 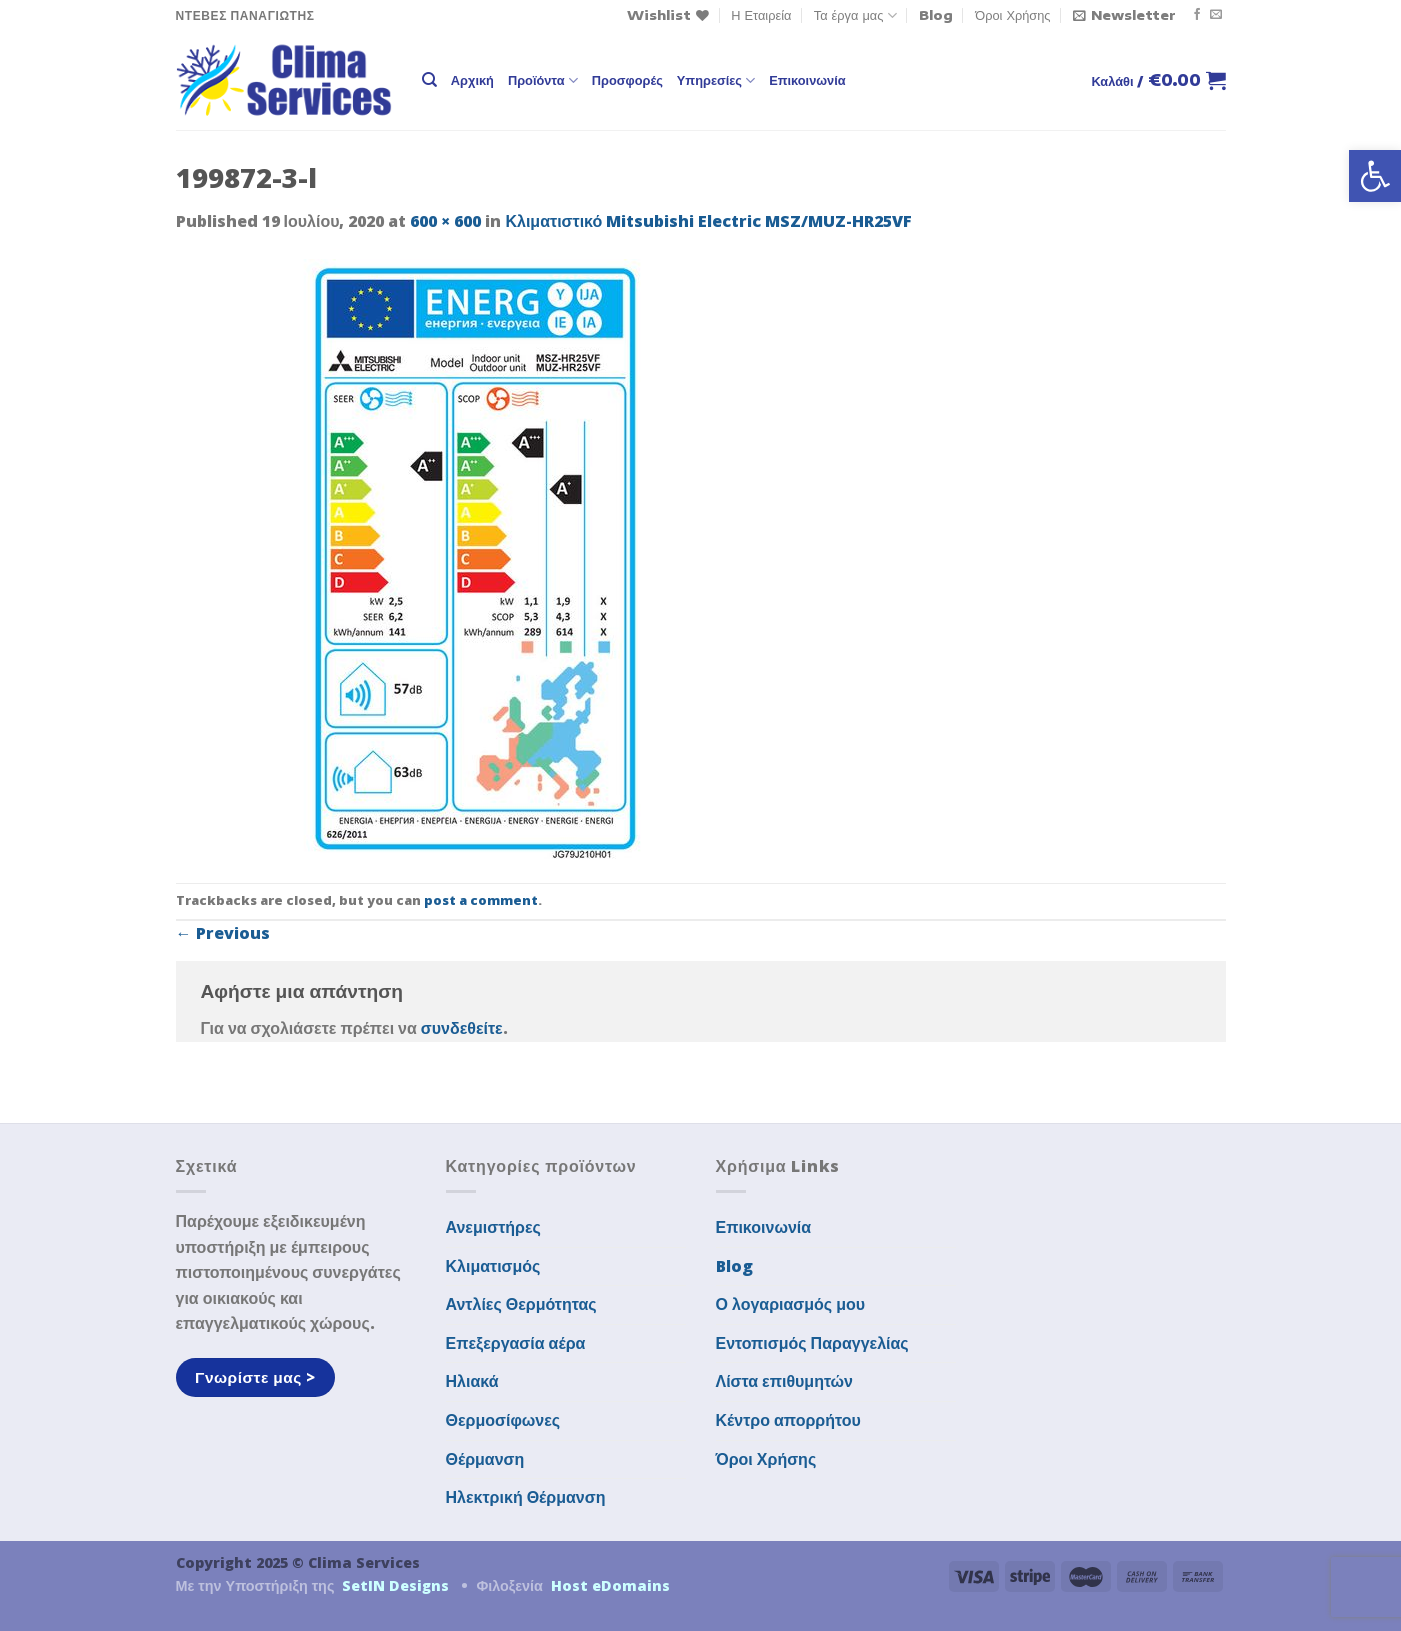 What do you see at coordinates (526, 1497) in the screenshot?
I see `Ηλεκτρική Θέρμανση [link]` at bounding box center [526, 1497].